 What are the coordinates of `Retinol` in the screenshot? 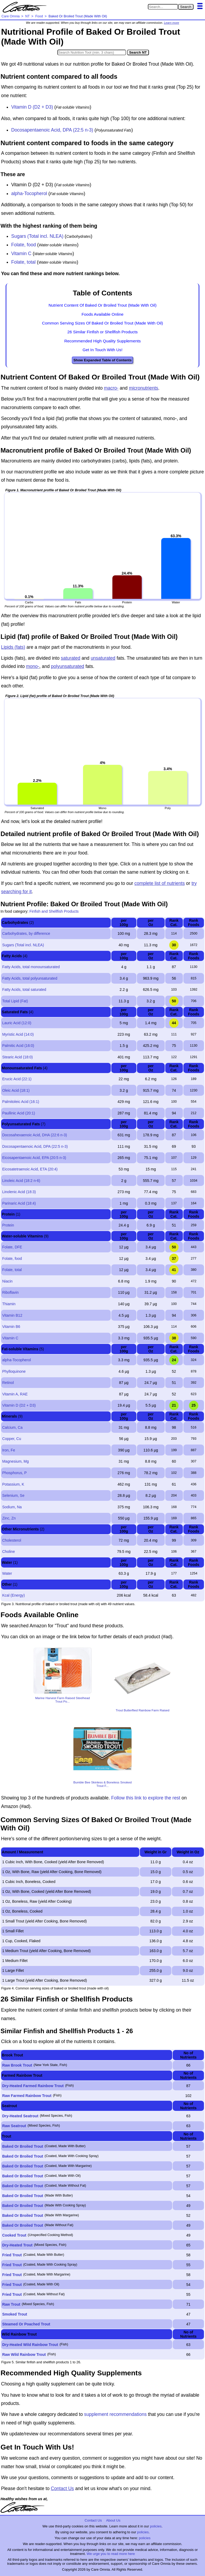 It's located at (8, 1382).